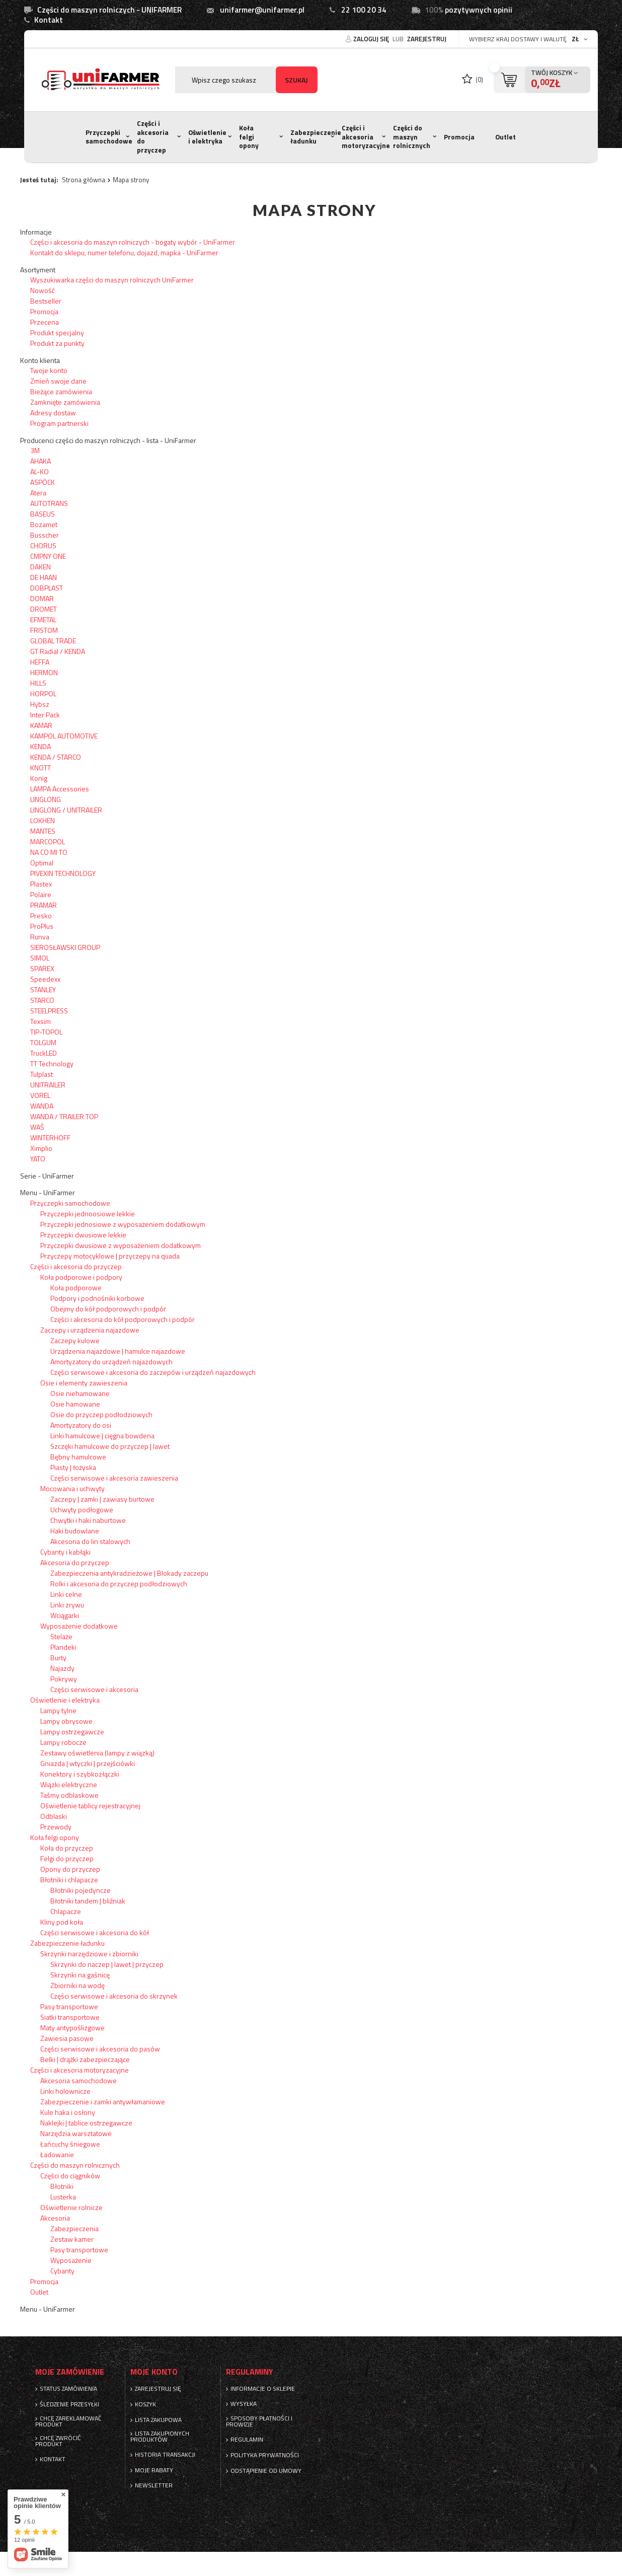 The image size is (622, 2576). I want to click on 22 100 20 34, so click(363, 10).